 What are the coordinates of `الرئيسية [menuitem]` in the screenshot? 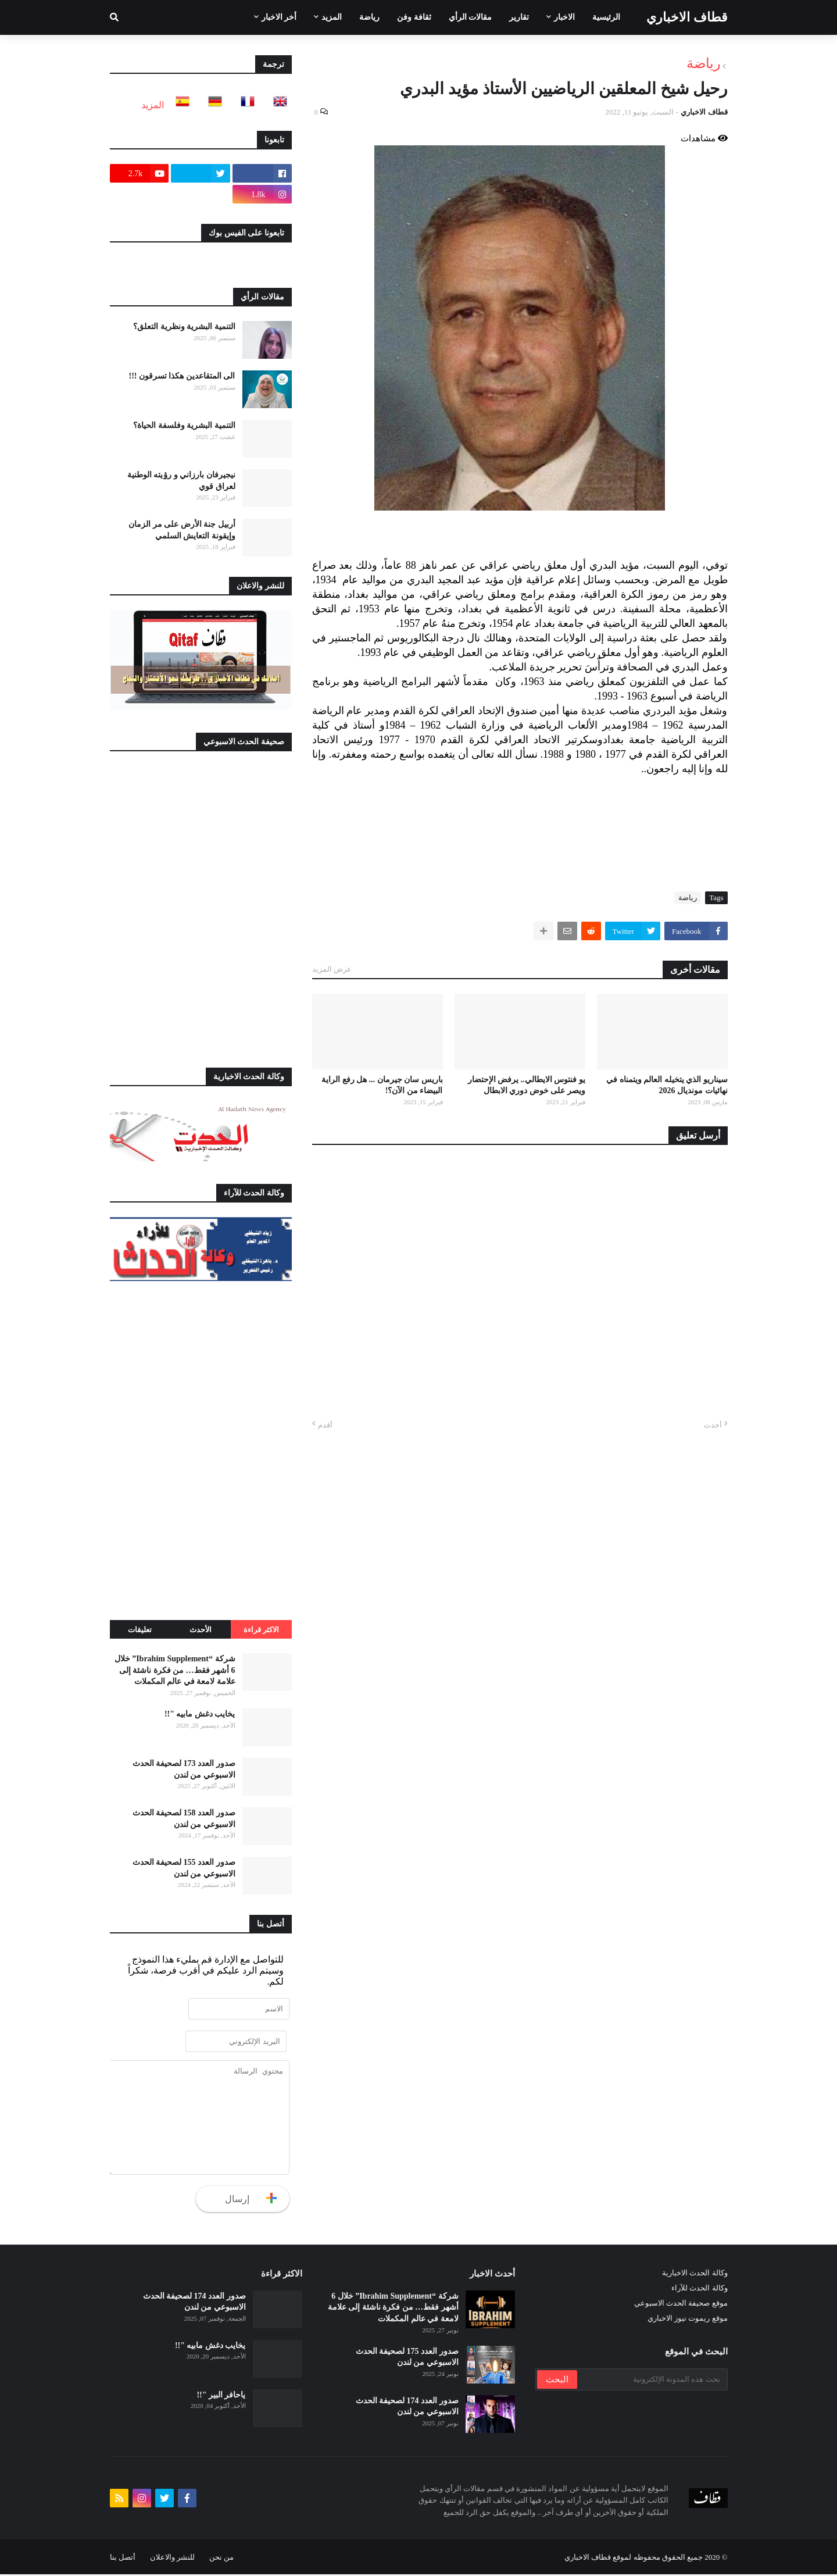 It's located at (606, 17).